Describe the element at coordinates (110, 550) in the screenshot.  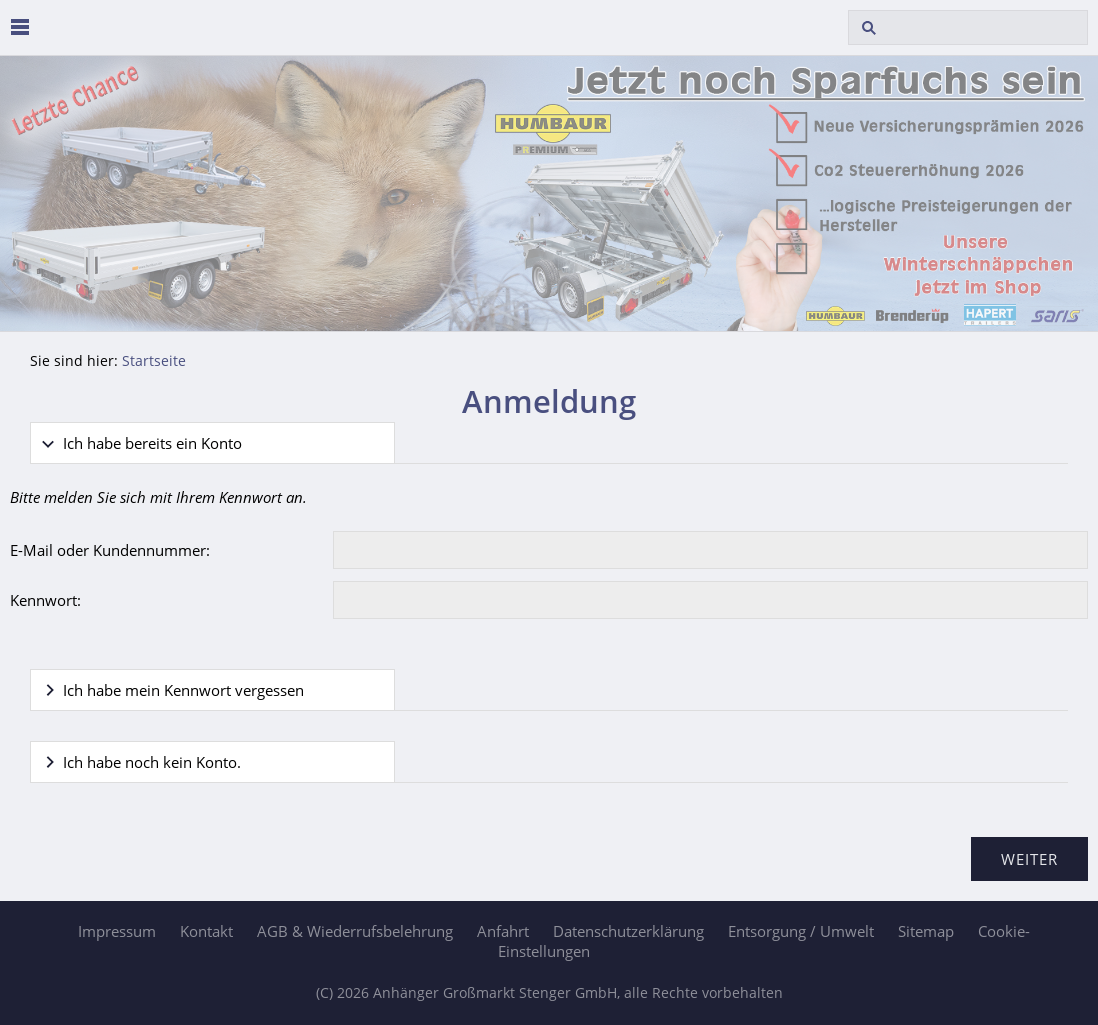
I see `E-Mail oder Kundennummer:` at that location.